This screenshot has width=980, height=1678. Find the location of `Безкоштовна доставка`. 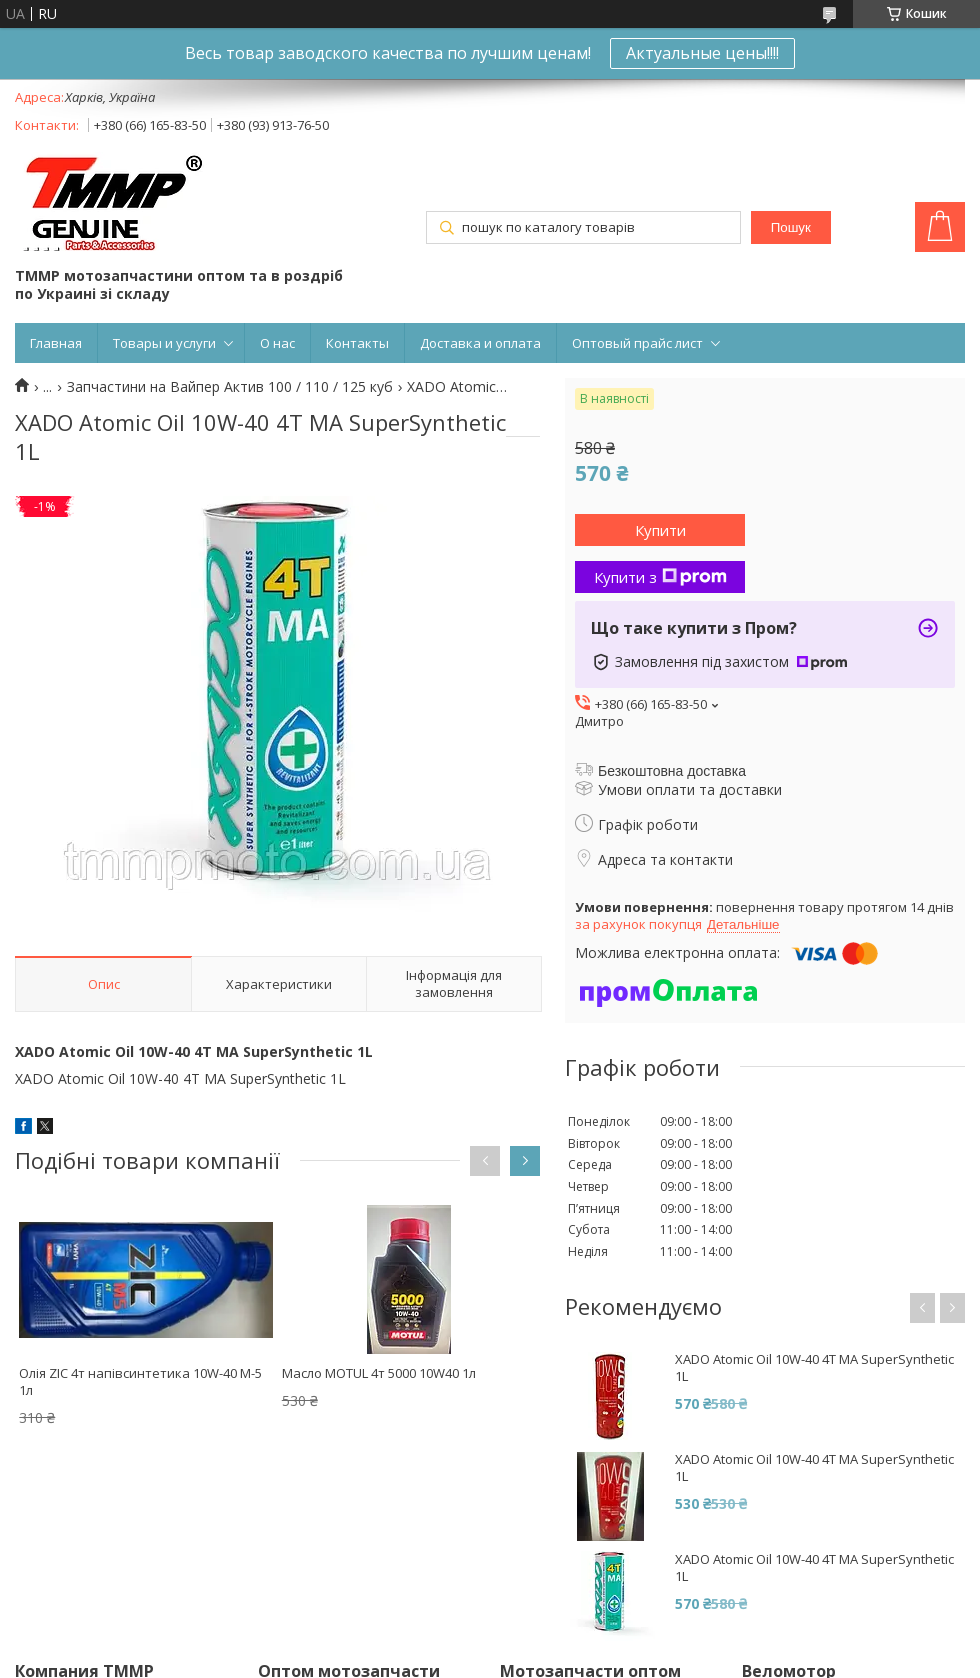

Безкоштовна доставка is located at coordinates (672, 771).